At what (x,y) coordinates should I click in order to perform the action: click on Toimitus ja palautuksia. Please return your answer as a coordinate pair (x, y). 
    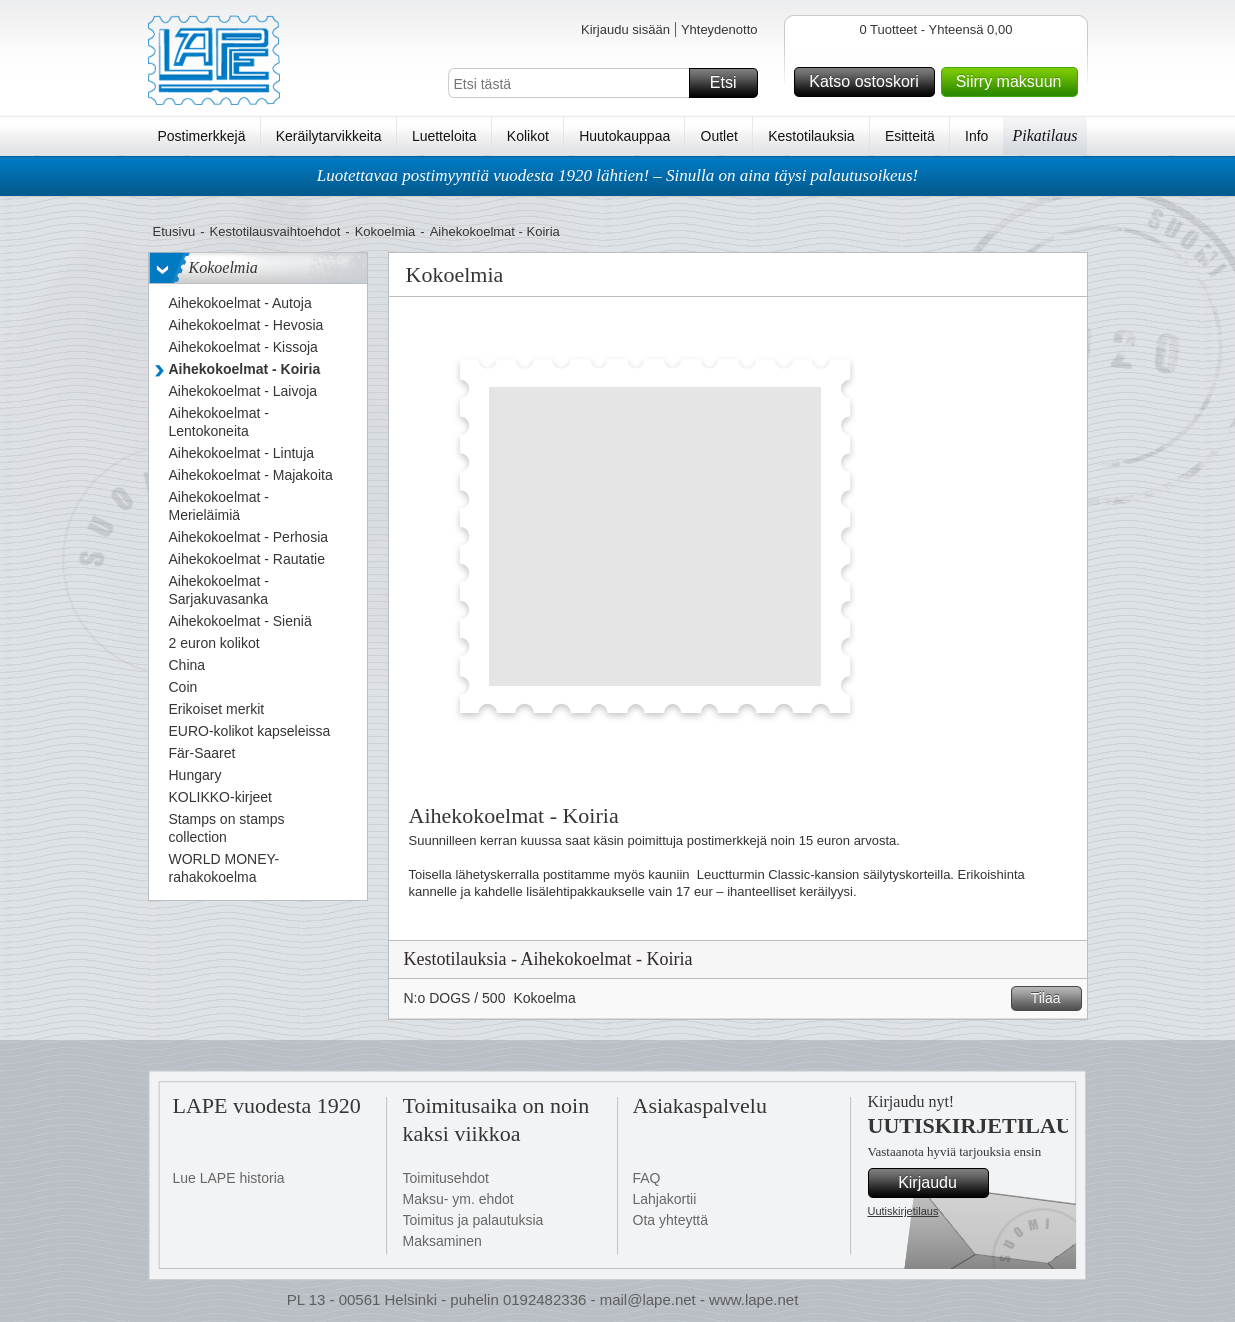
    Looking at the image, I should click on (473, 1220).